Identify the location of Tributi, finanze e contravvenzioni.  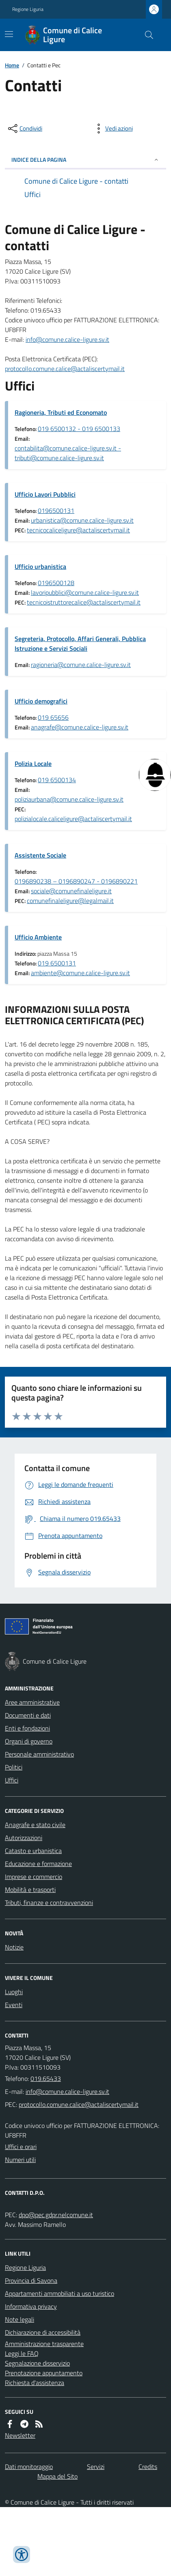
(49, 1902).